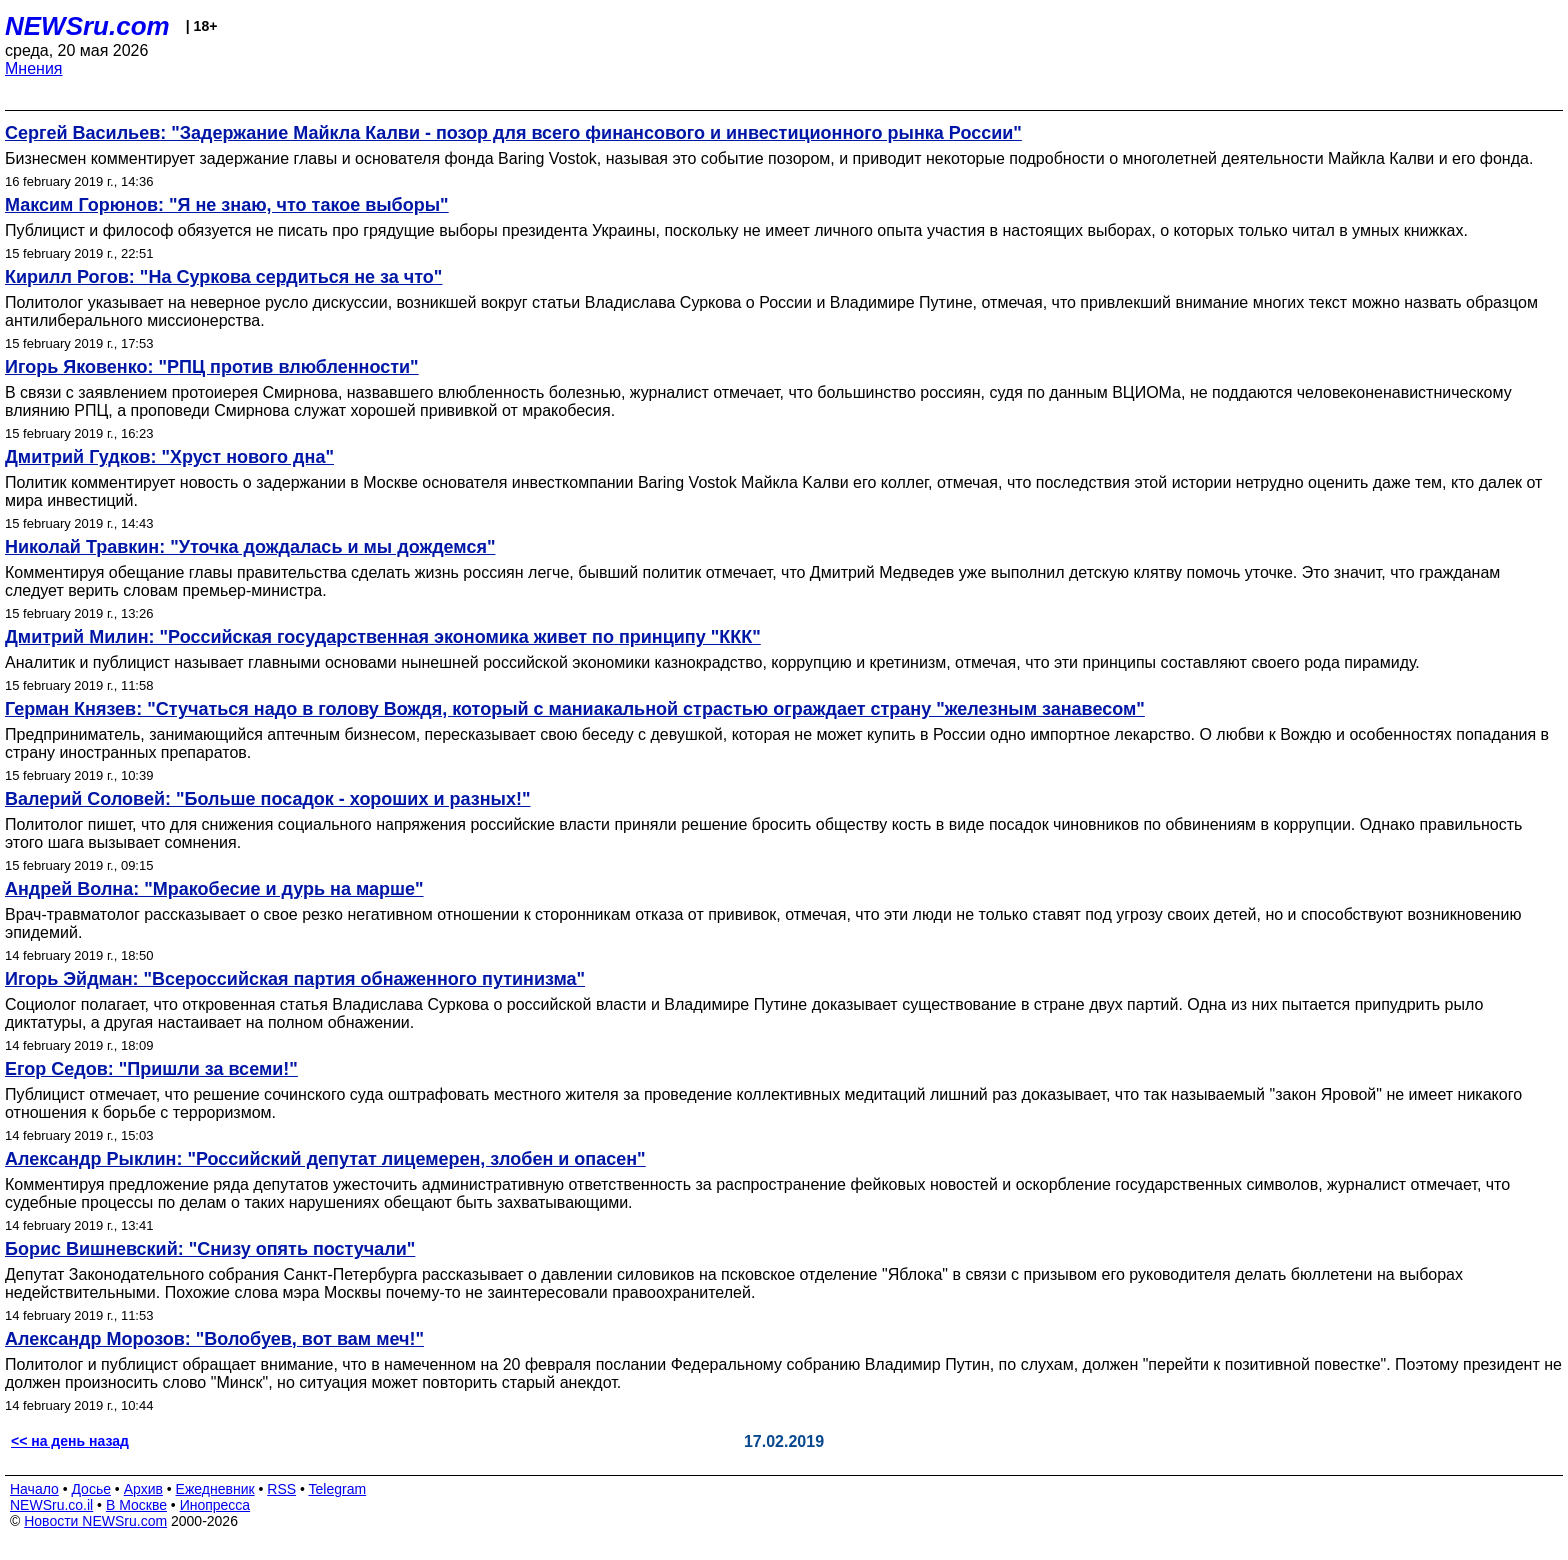 This screenshot has height=1560, width=1568. Describe the element at coordinates (295, 979) in the screenshot. I see `Игорь Эйдман: "Всероссийская партия обнаженного путинизма"` at that location.